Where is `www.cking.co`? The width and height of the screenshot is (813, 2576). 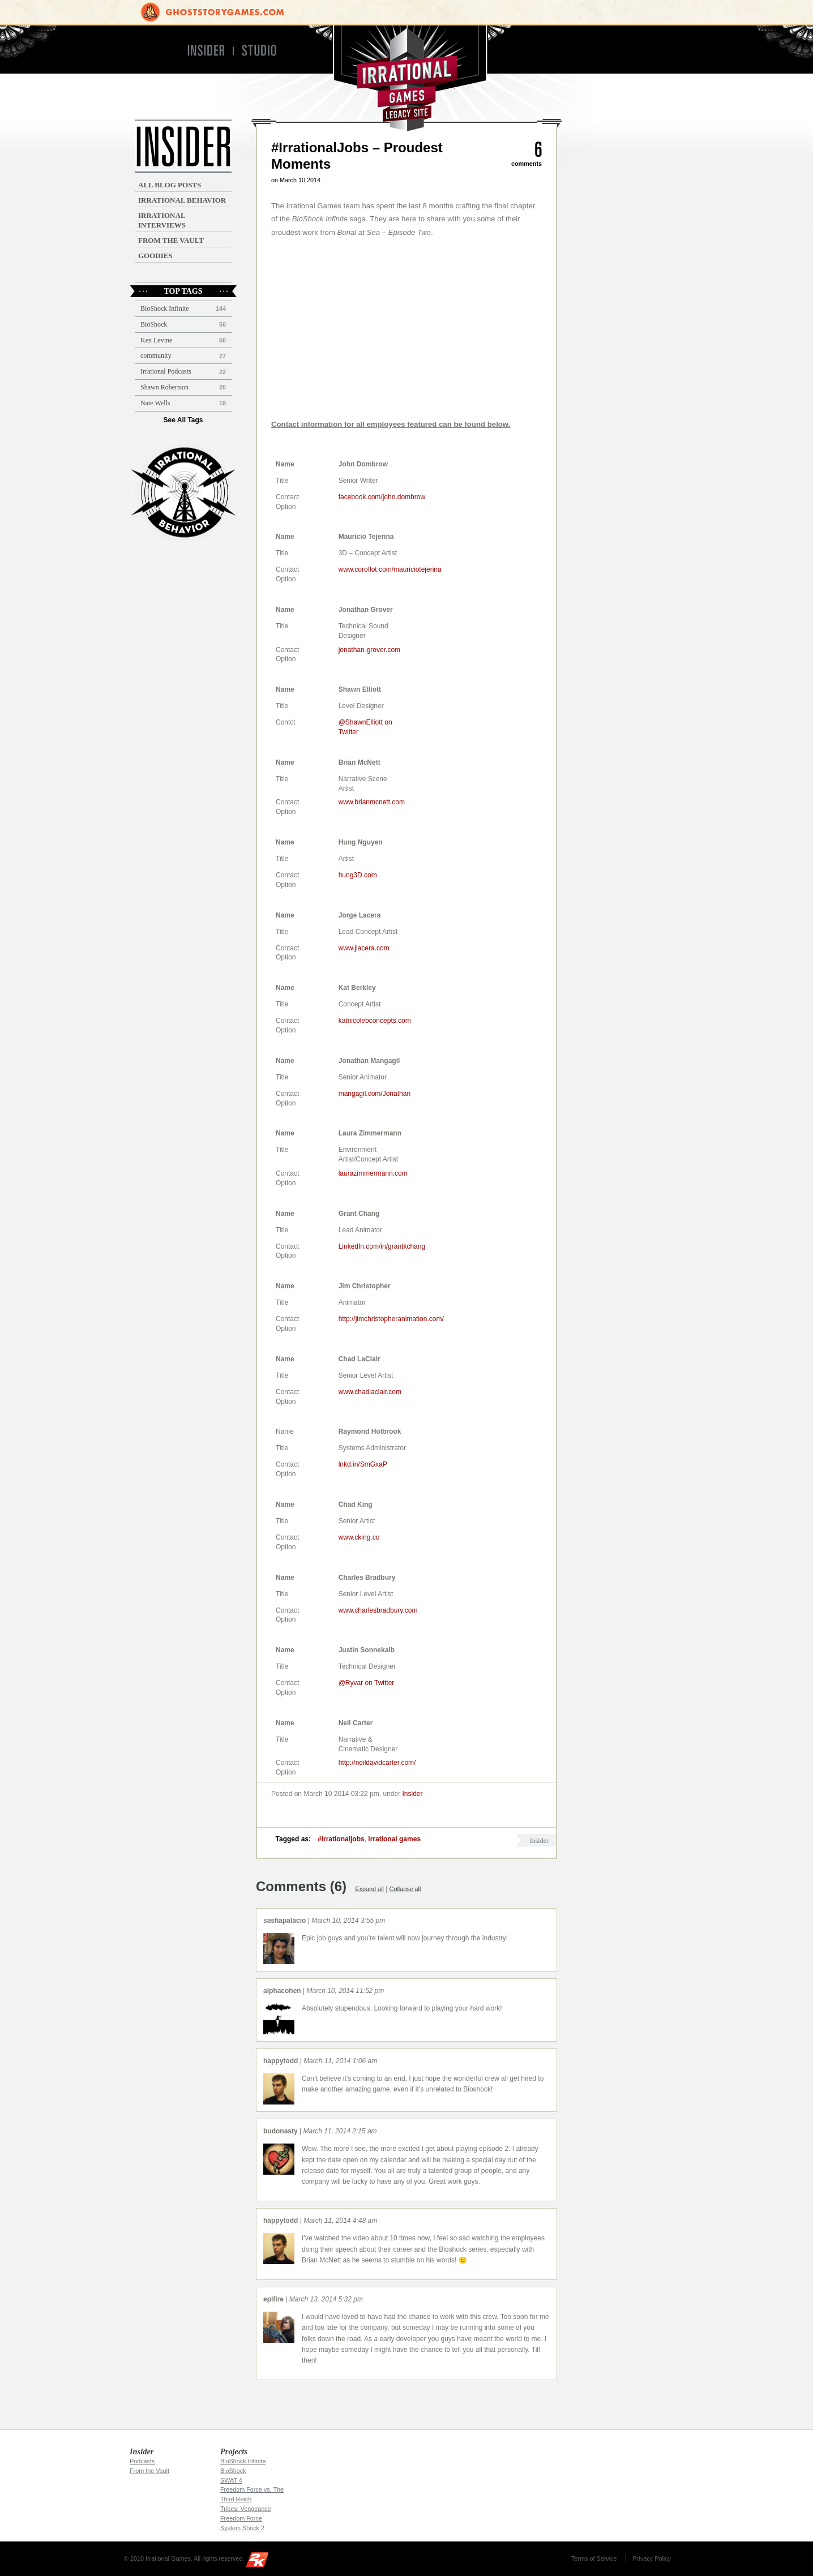 www.cking.co is located at coordinates (359, 1537).